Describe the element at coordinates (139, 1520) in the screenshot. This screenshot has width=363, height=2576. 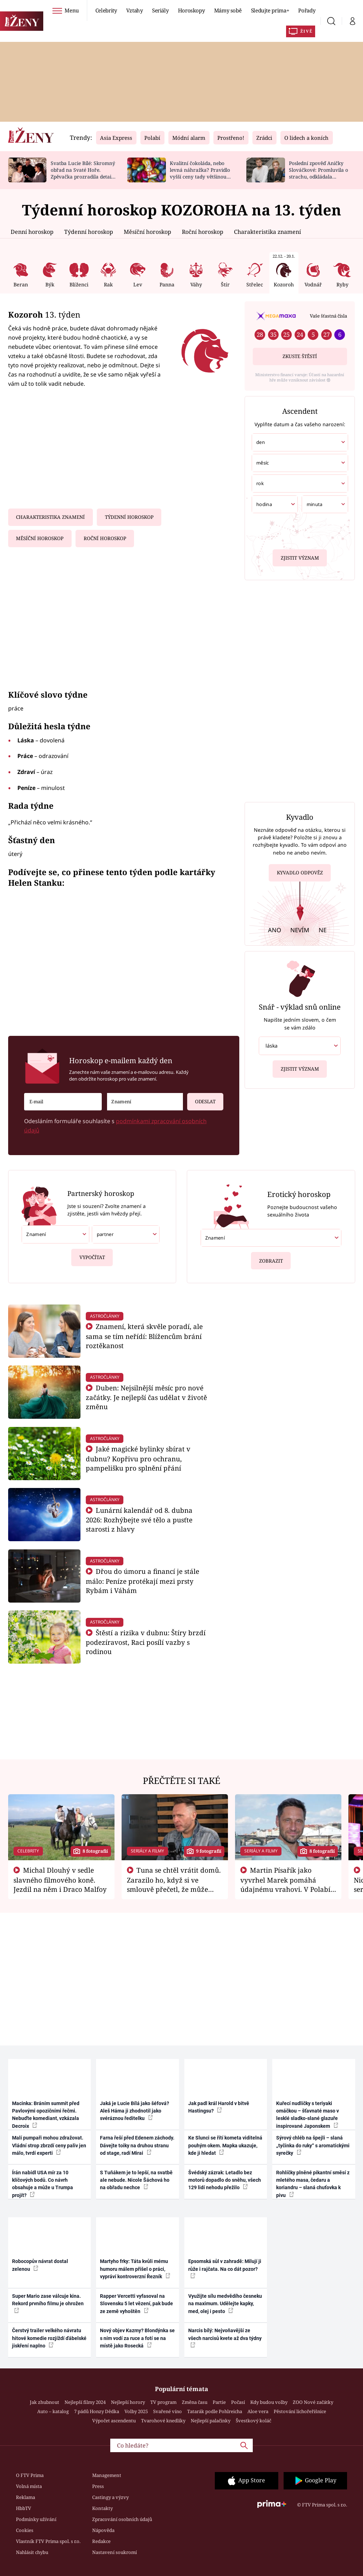
I see `Lunární kalendář od 8. dubna 2026: Rozhýbejte své tělo a pusťte starosti z hlavy` at that location.